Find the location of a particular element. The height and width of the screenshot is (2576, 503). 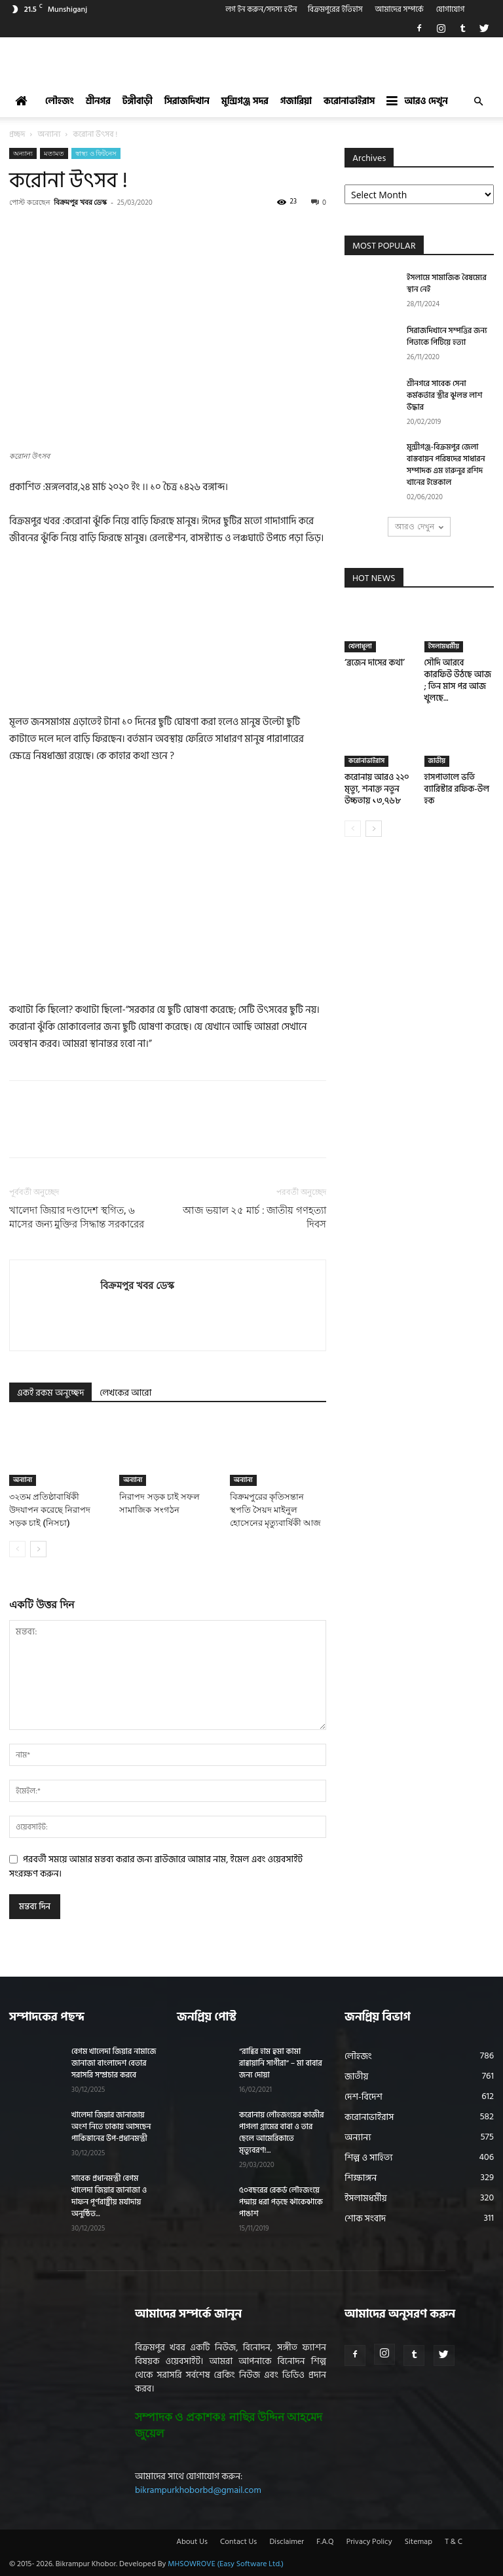

গজারিয়া is located at coordinates (296, 101).